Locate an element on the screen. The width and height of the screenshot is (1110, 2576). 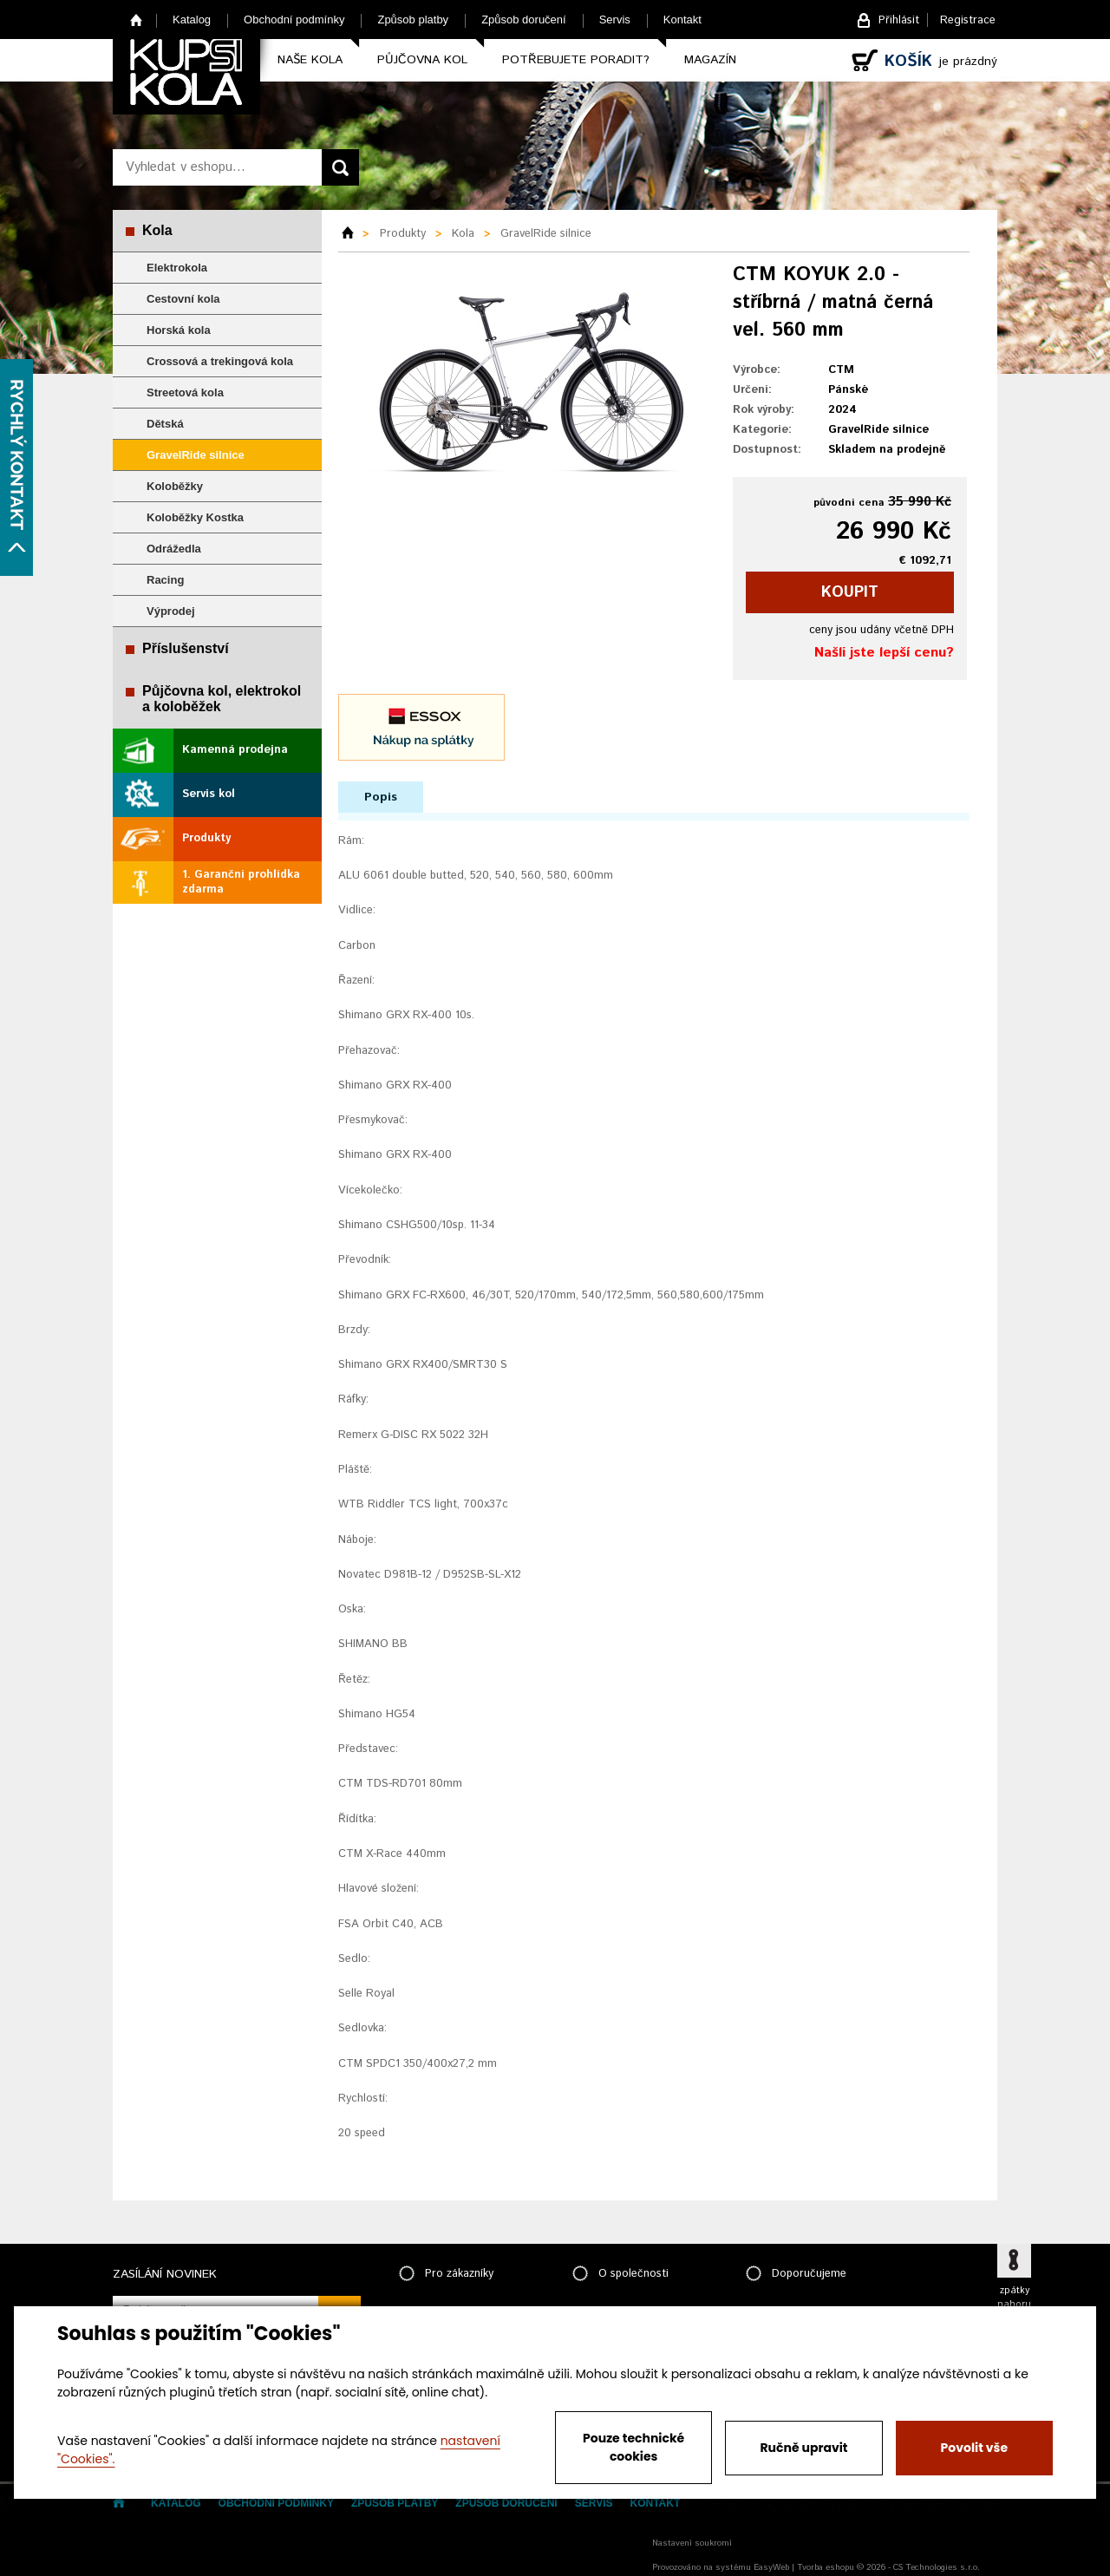
Půjčovna kol is located at coordinates (422, 60).